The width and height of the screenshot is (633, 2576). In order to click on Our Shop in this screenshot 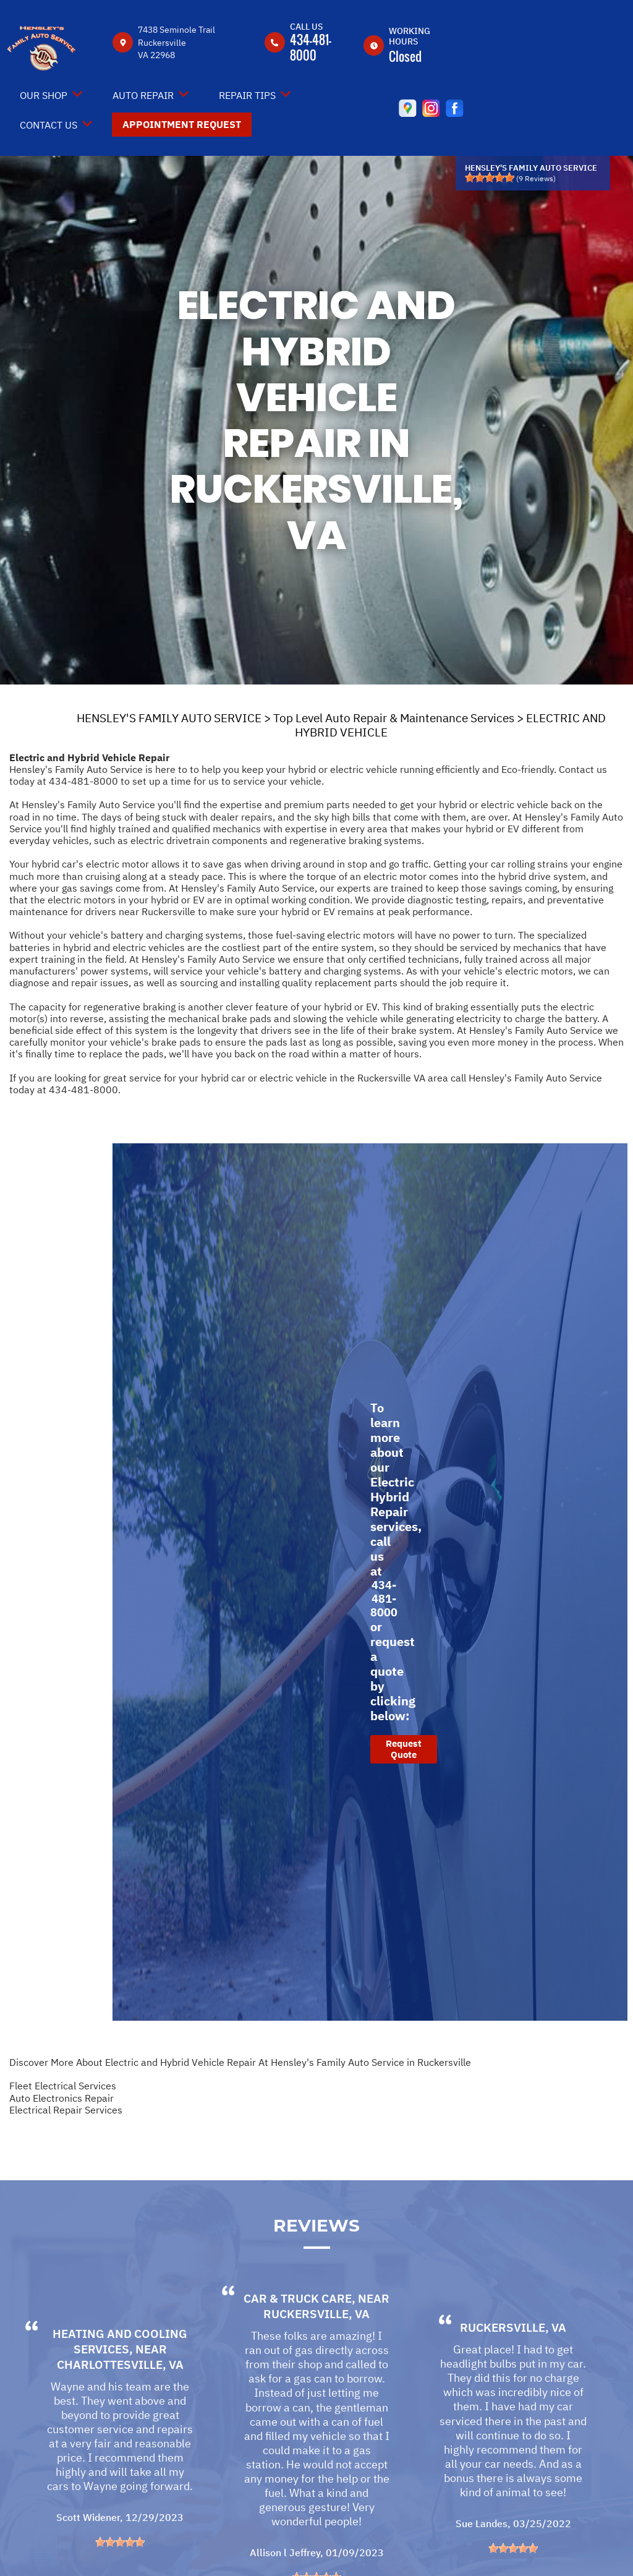, I will do `click(43, 95)`.